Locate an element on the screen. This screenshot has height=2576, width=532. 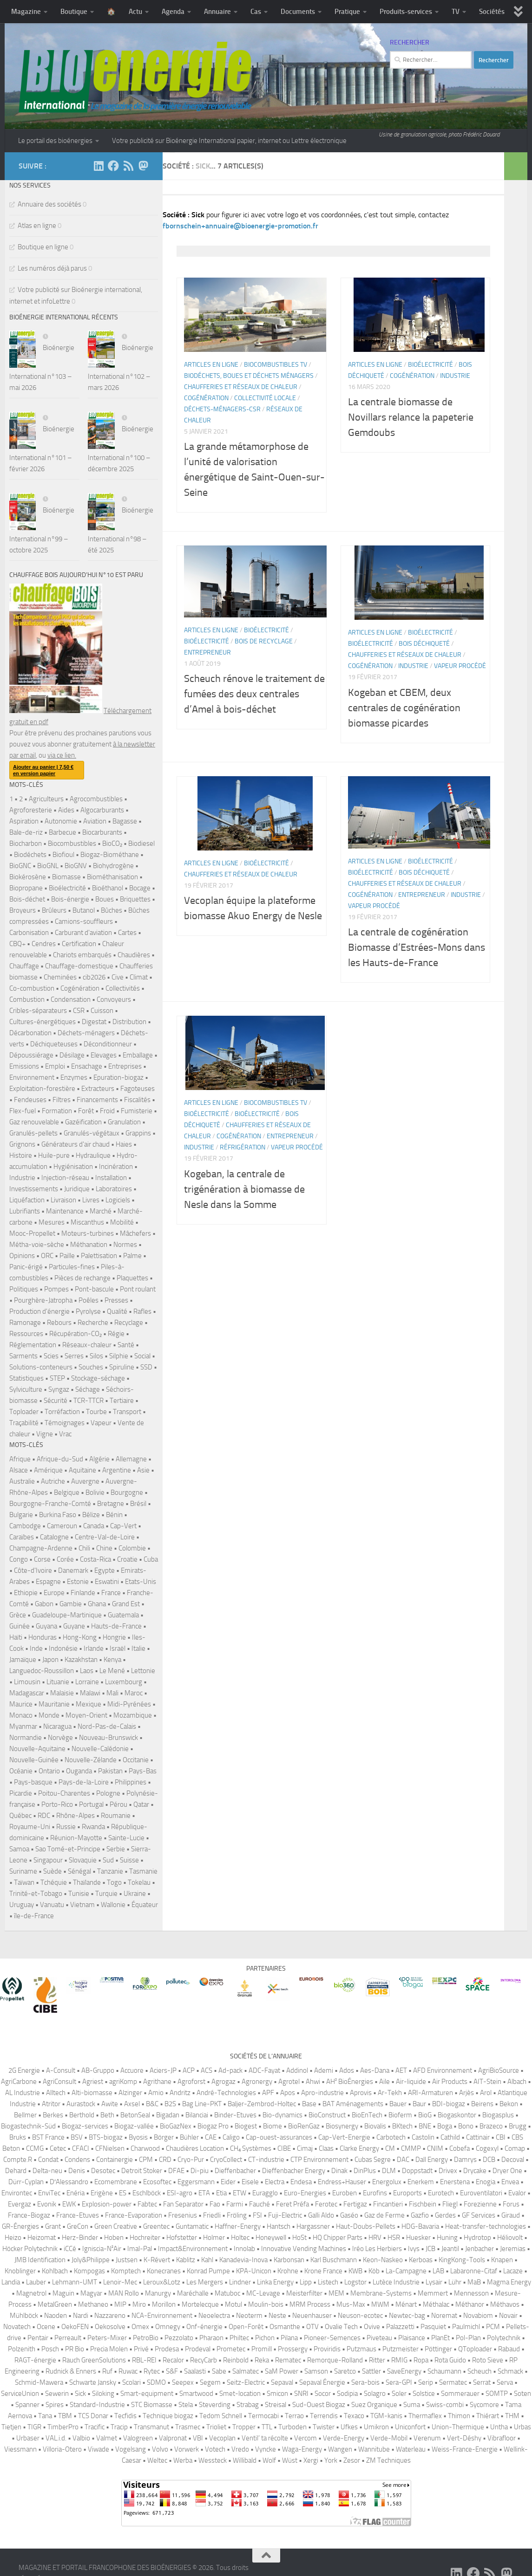
Baljer-Zembrod-Holtec is located at coordinates (262, 2104).